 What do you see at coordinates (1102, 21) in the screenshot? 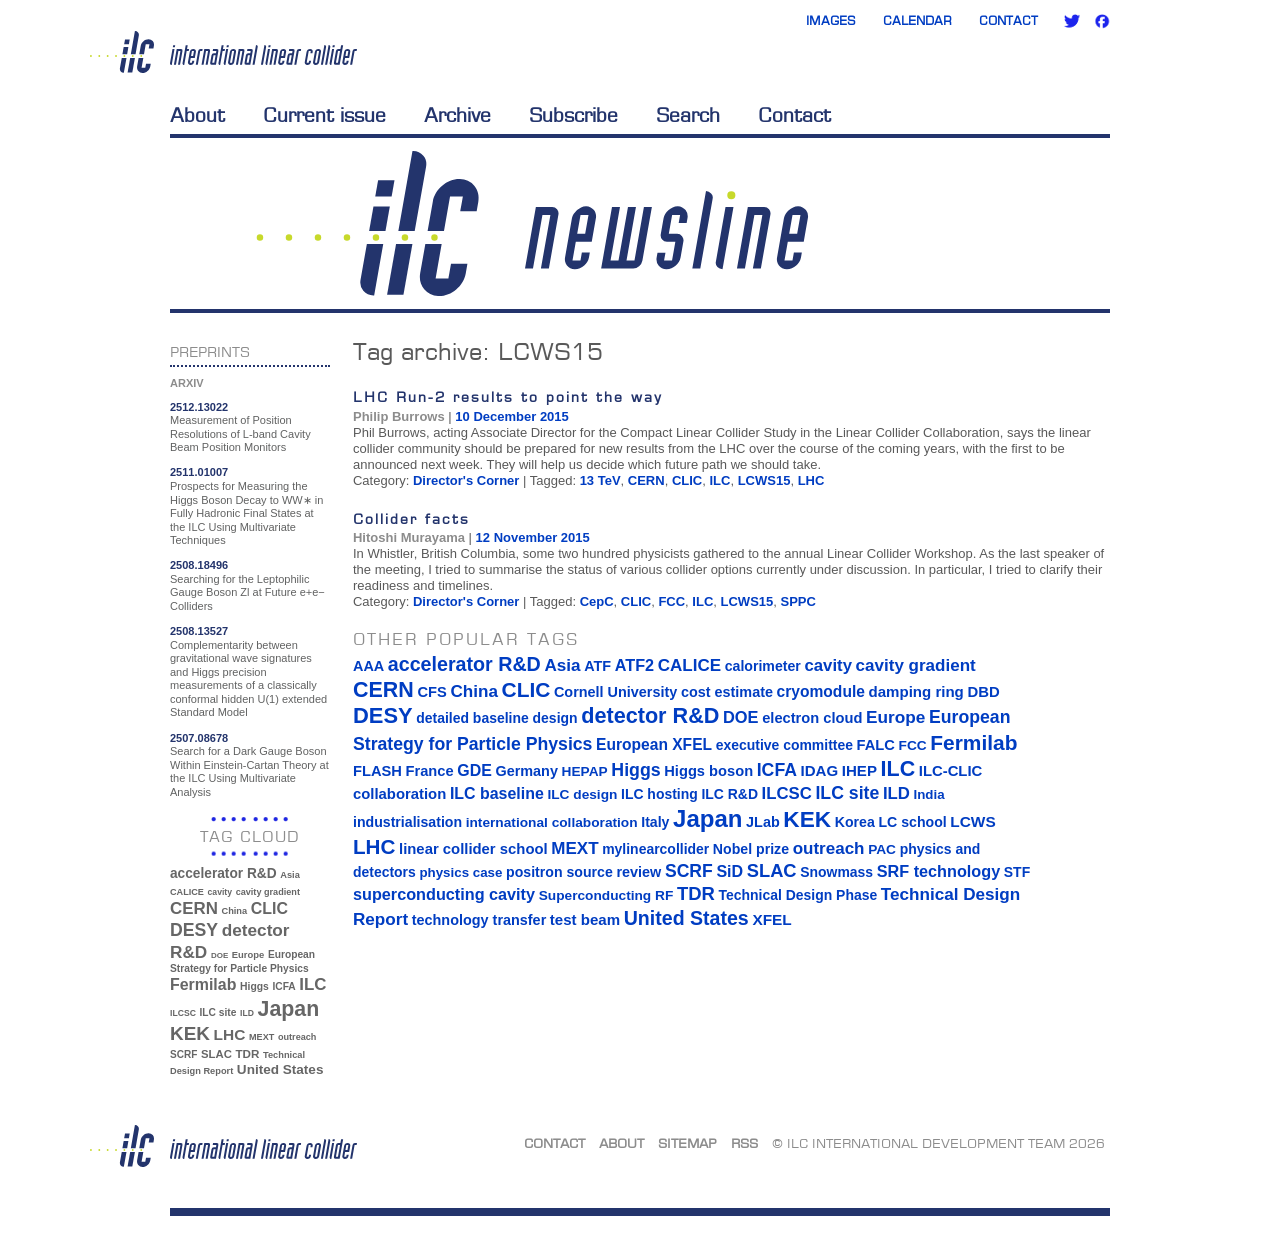
I see `Facebook` at bounding box center [1102, 21].